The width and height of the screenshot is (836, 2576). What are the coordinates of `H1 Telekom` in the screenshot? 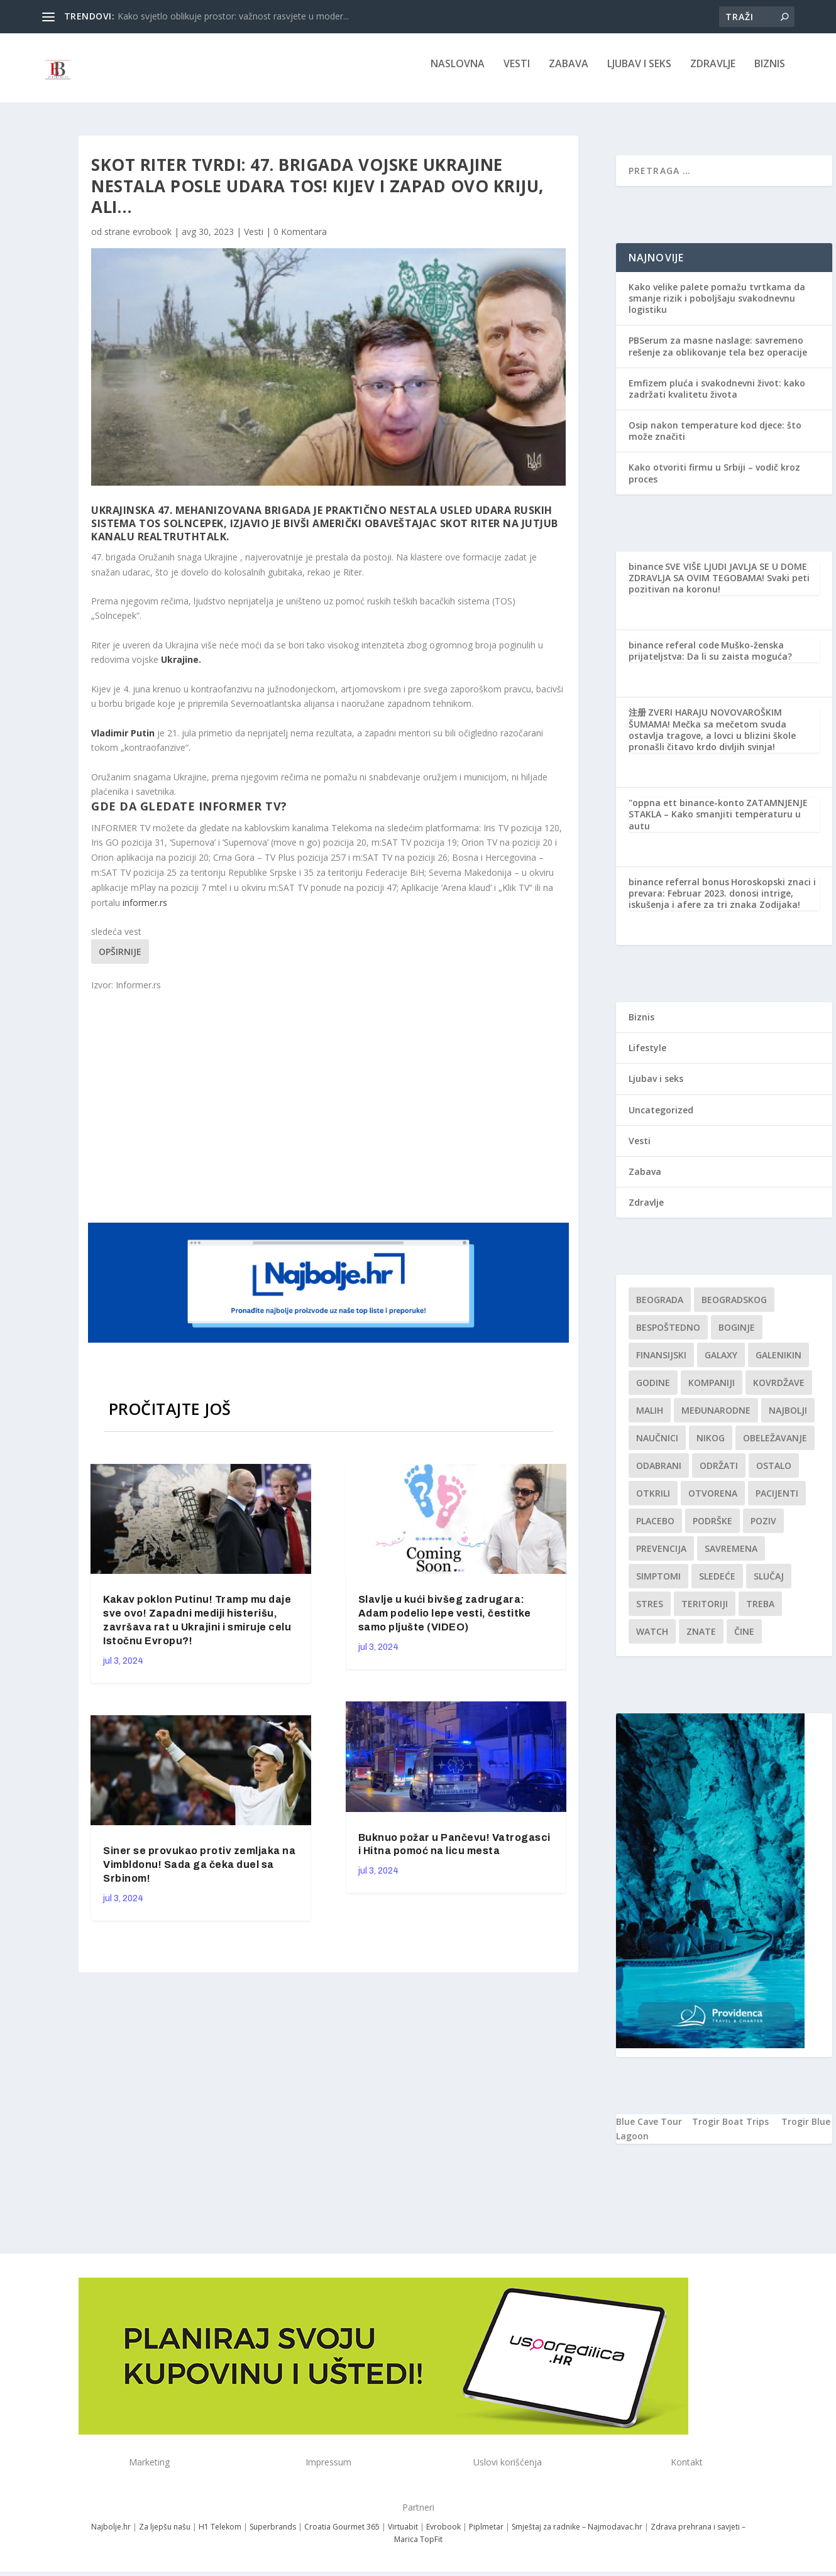 It's located at (220, 2535).